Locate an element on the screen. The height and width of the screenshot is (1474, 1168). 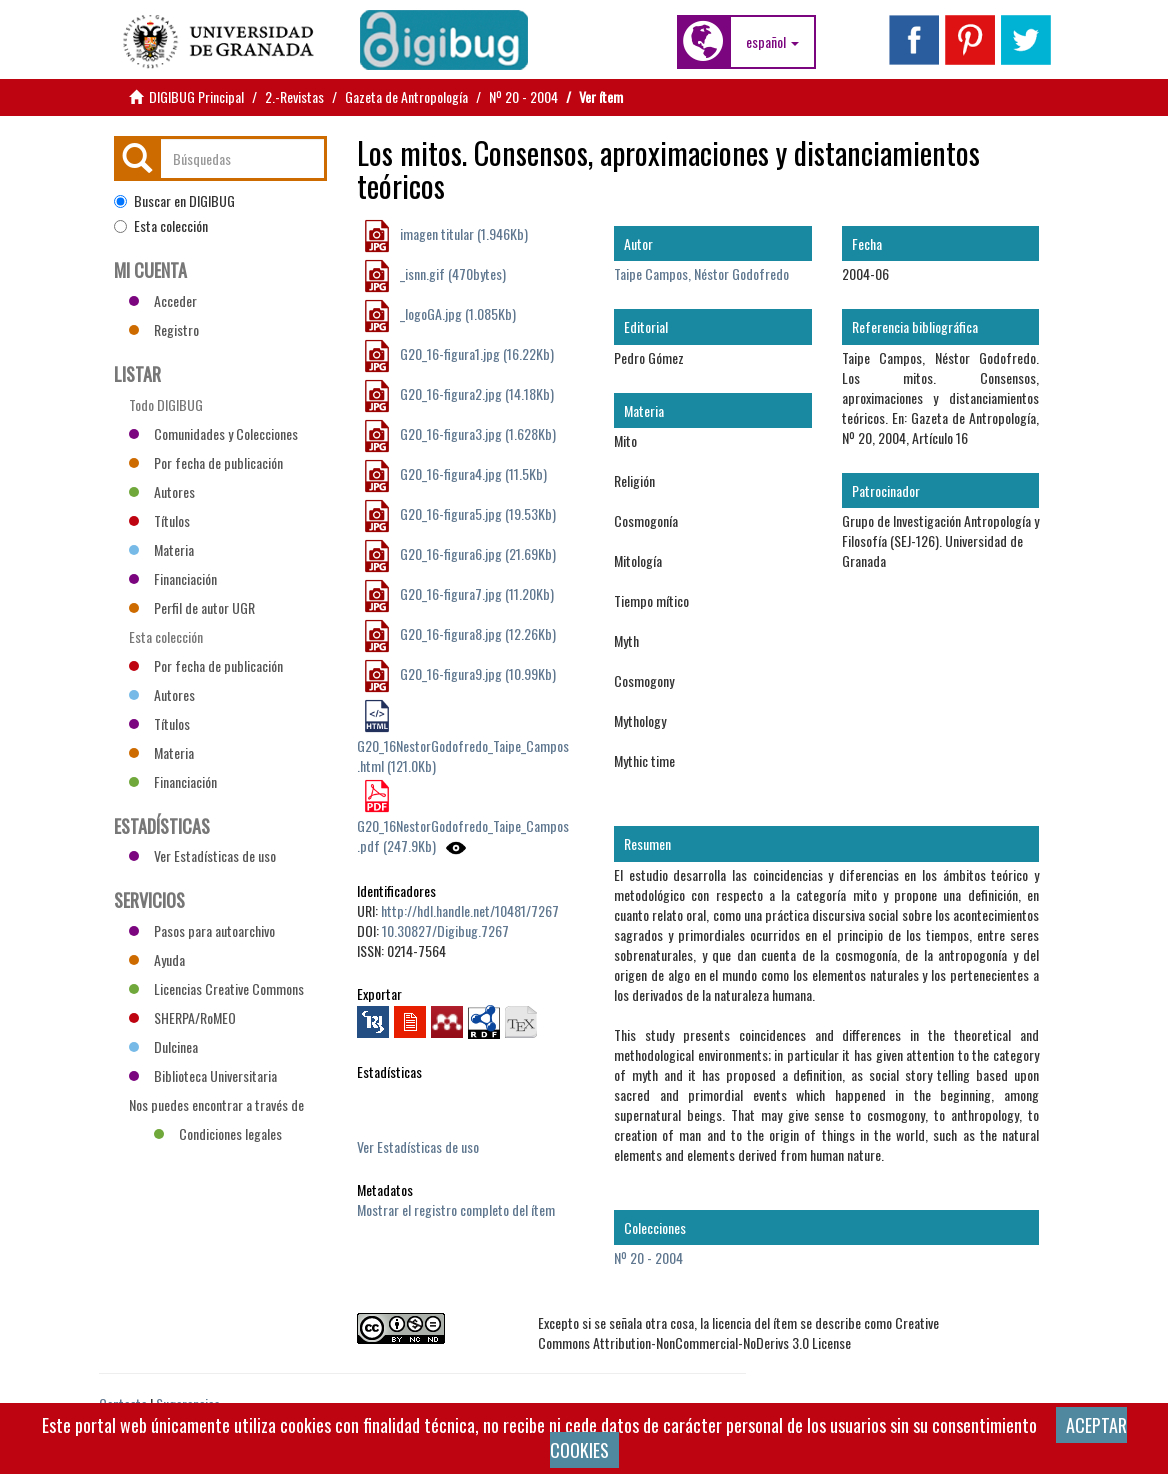
G20_16-figura9.jpg (10.99Kb) is located at coordinates (476, 673).